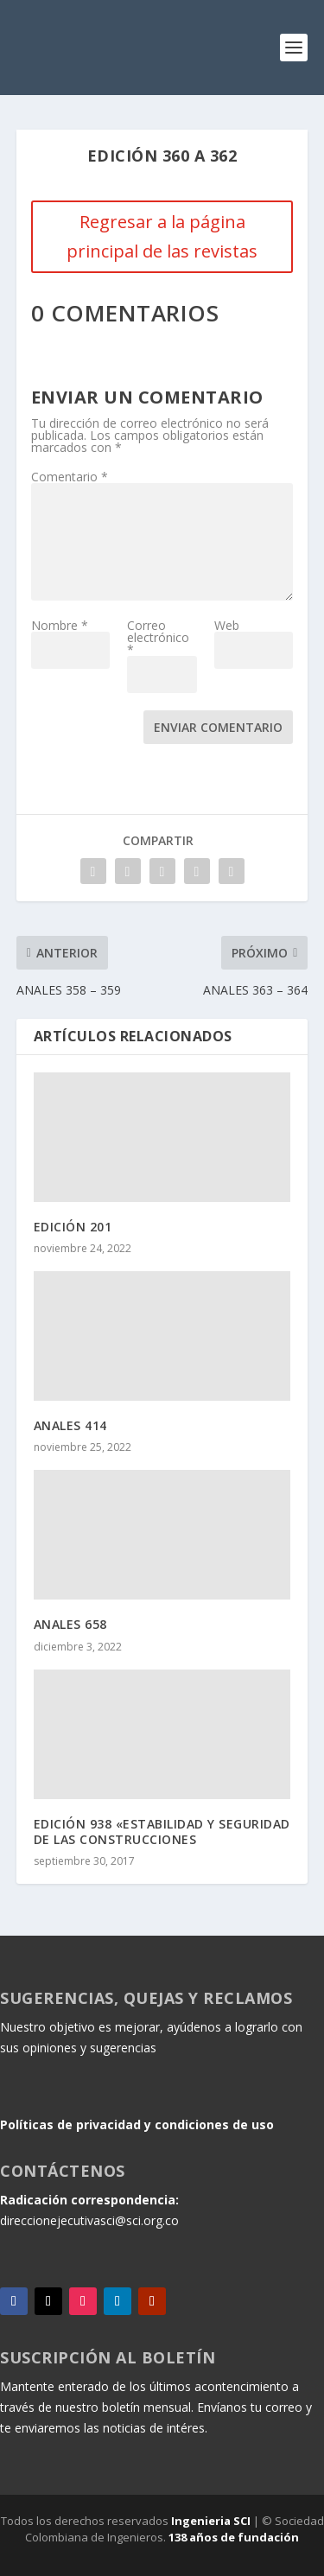  What do you see at coordinates (69, 476) in the screenshot?
I see `Comentario` at bounding box center [69, 476].